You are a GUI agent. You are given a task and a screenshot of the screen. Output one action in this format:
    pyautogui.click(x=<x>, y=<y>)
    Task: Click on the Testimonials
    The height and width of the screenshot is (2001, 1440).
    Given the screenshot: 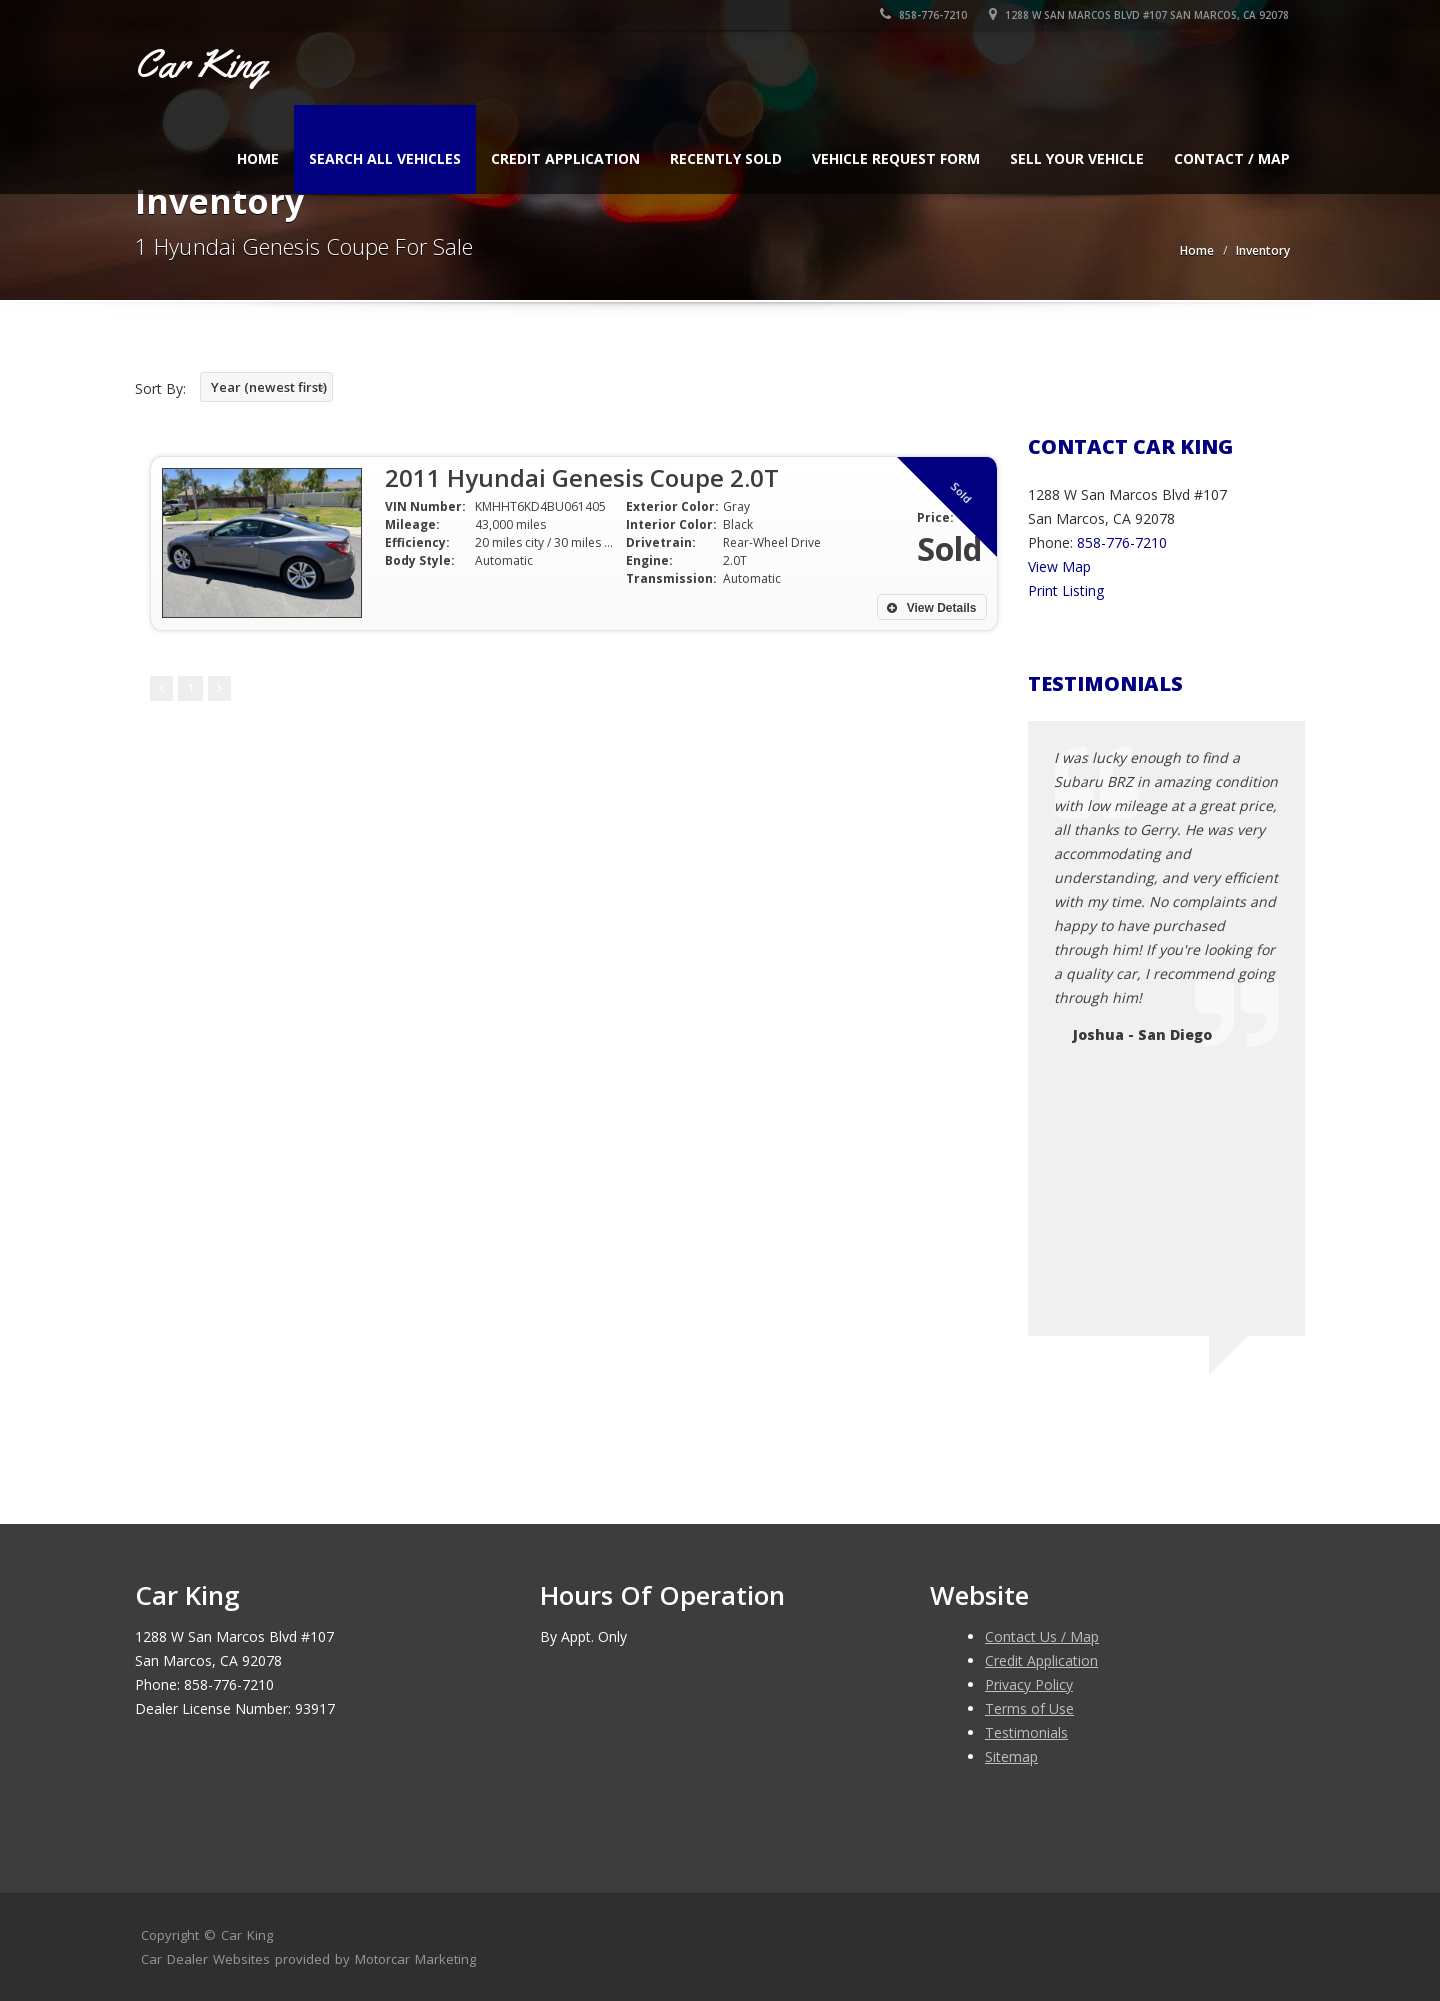 What is the action you would take?
    pyautogui.click(x=1026, y=1732)
    